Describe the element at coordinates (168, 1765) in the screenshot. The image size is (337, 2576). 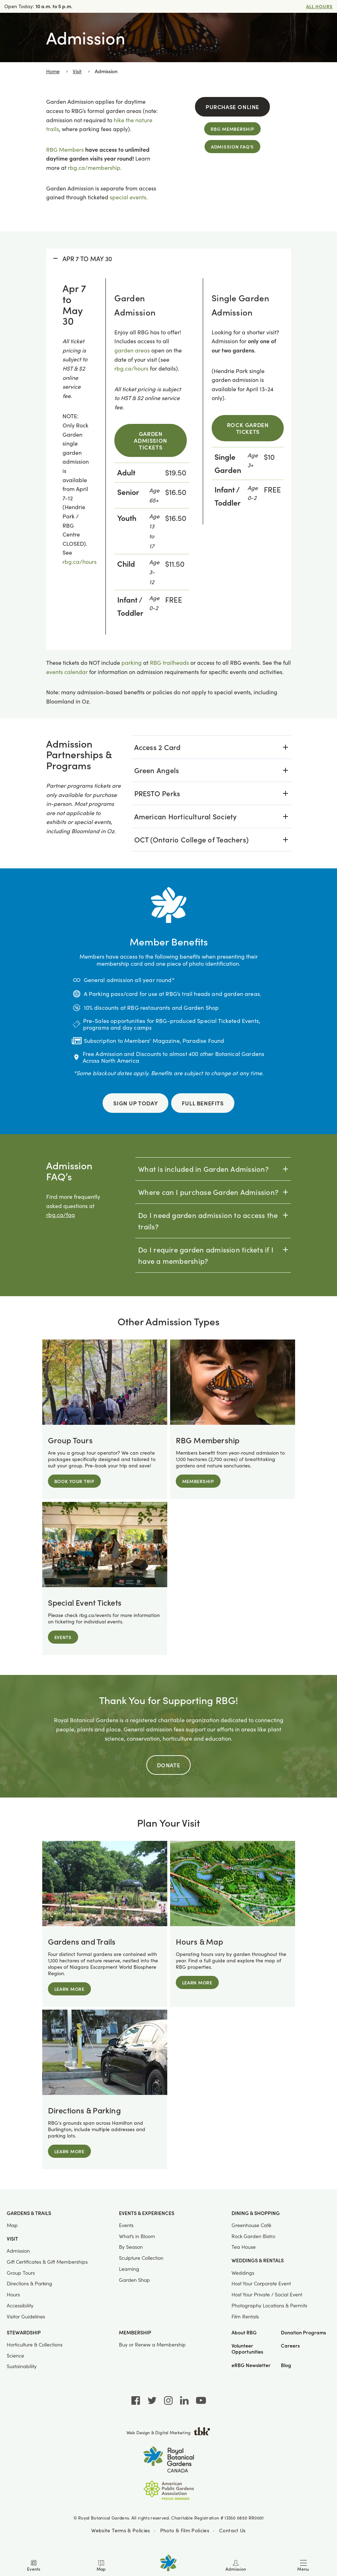
I see `Donate` at that location.